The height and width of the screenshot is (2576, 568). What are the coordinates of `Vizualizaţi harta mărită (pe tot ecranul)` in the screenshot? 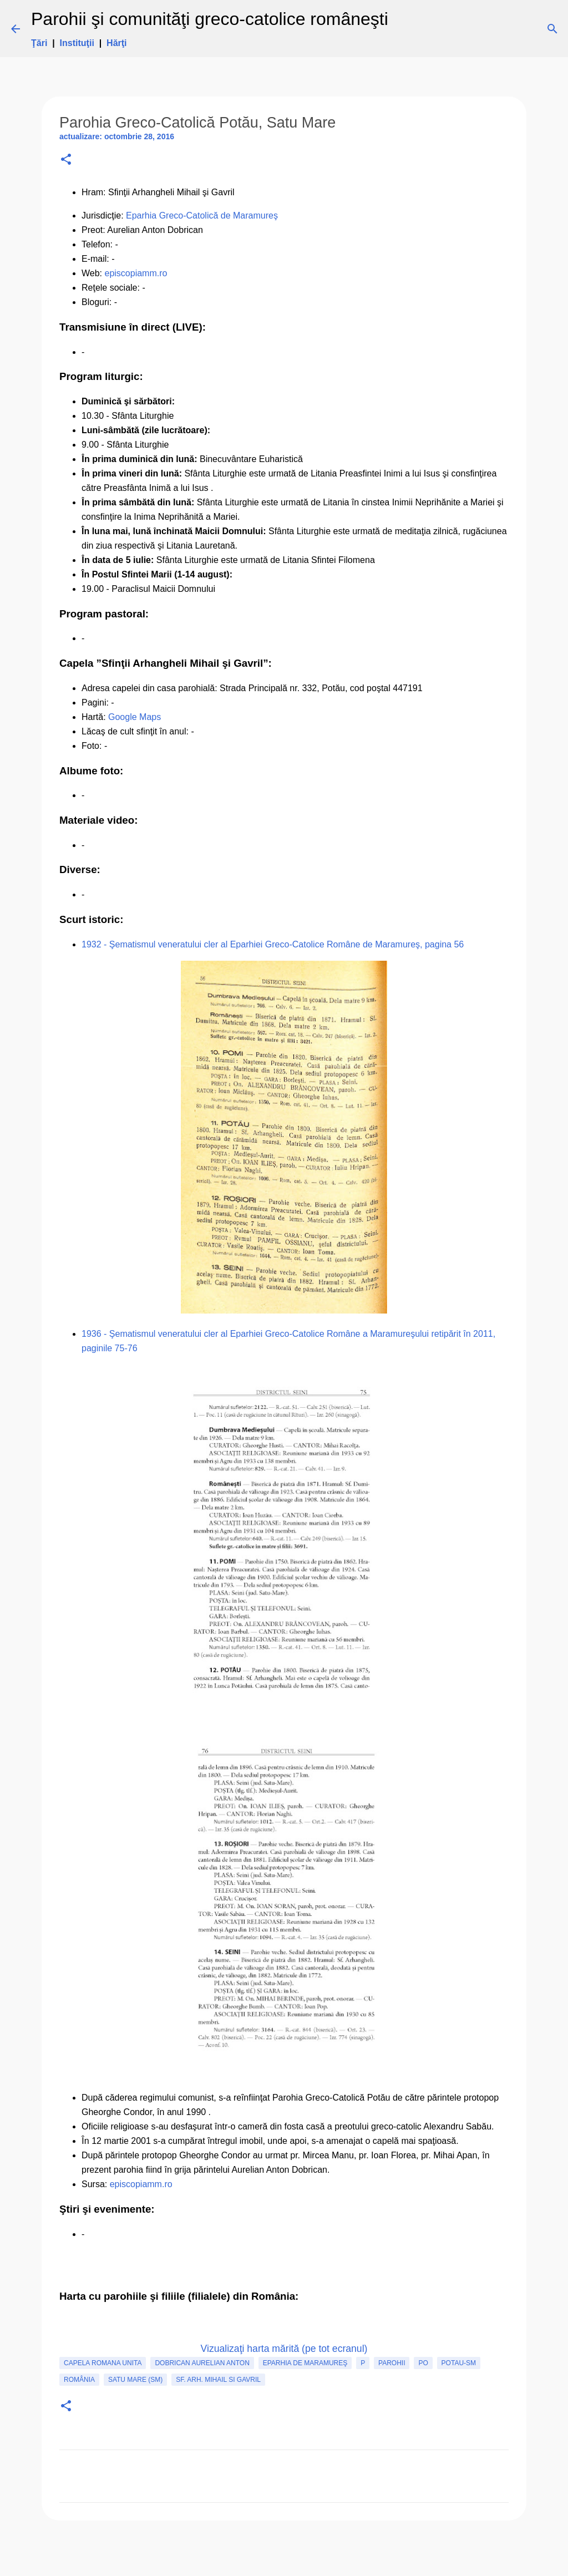 It's located at (284, 2348).